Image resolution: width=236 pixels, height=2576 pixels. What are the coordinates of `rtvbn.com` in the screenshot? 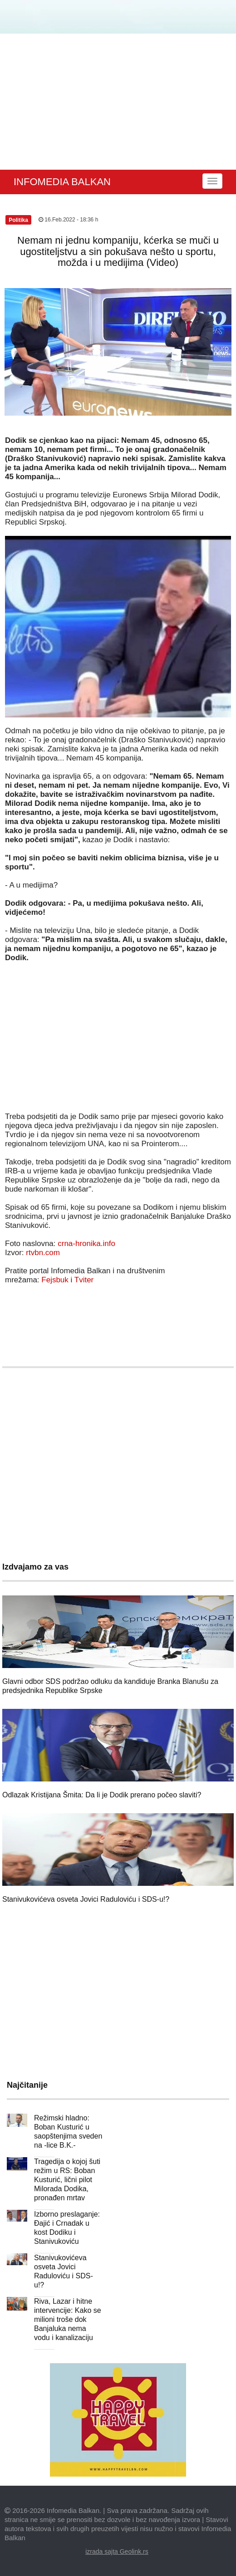 It's located at (43, 1252).